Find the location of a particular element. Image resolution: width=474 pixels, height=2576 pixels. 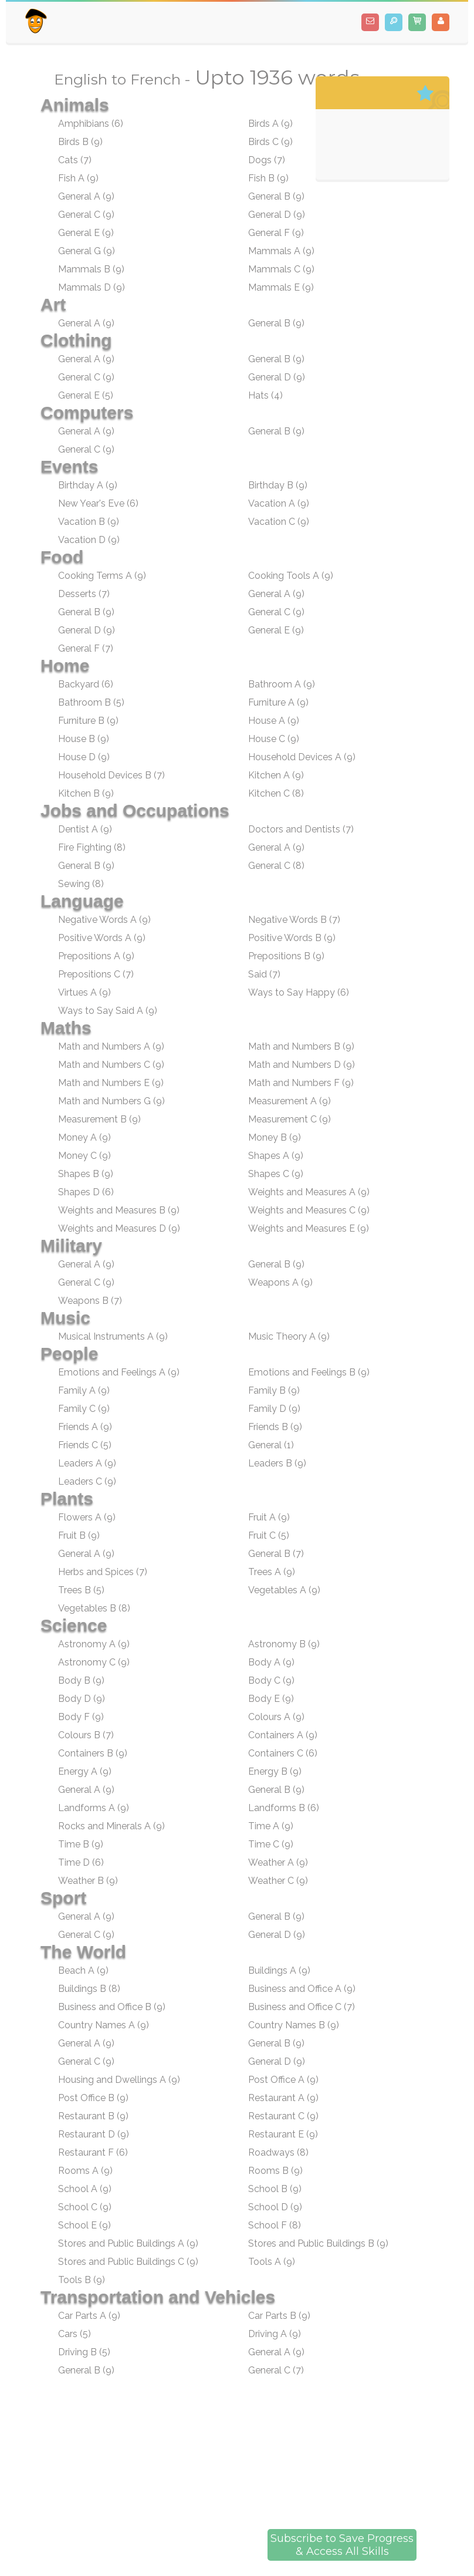

Weights and Measures B (9) is located at coordinates (119, 1210).